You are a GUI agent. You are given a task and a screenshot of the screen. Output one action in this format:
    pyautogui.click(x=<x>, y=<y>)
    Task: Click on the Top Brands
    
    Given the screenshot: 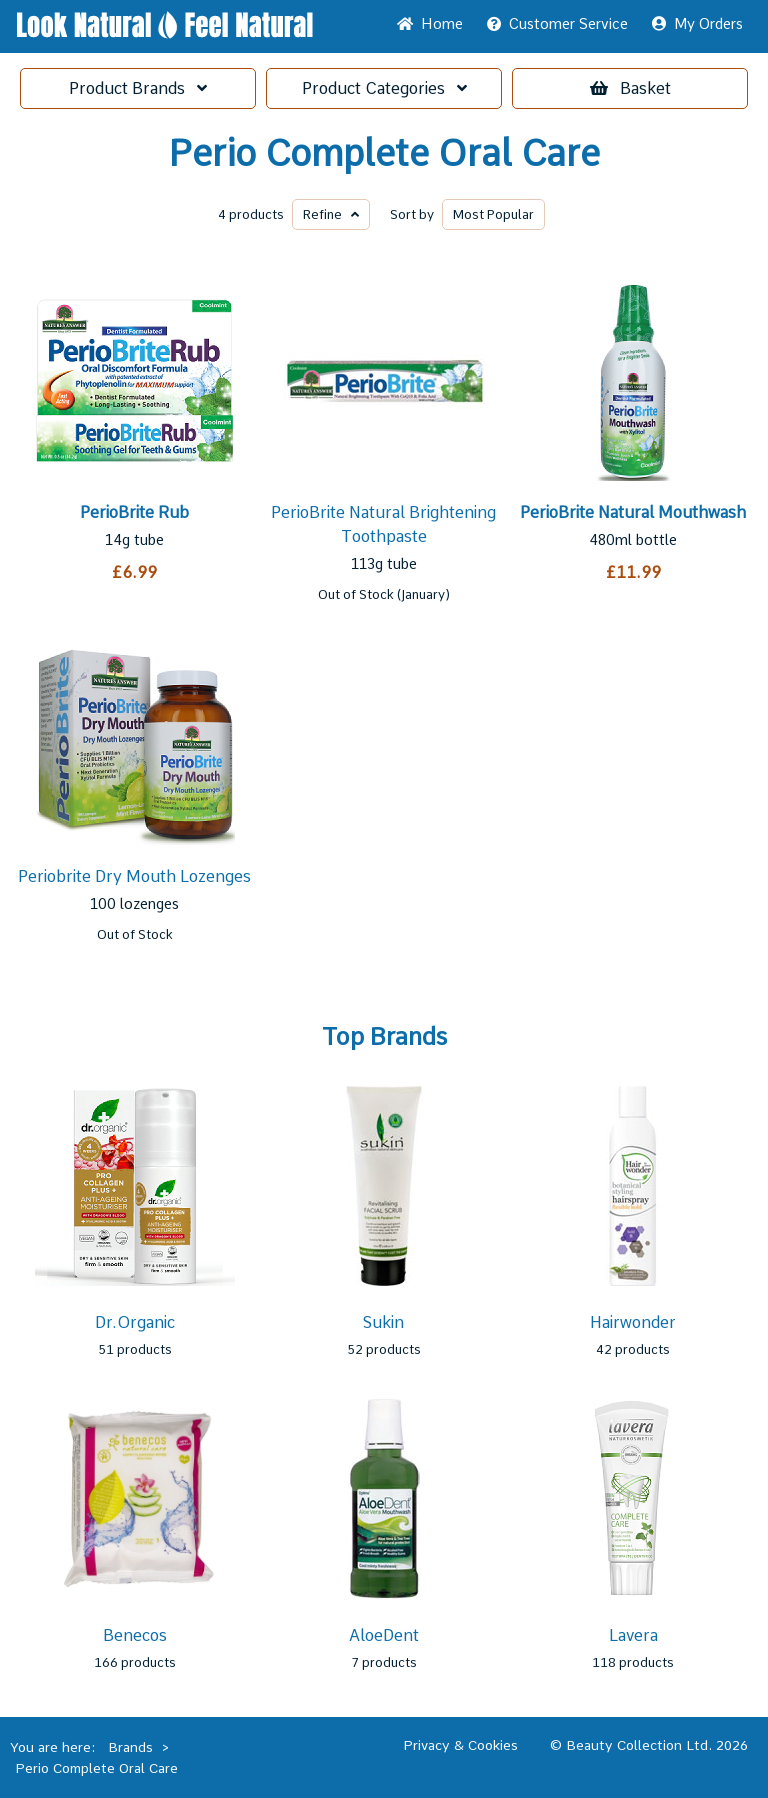 What is the action you would take?
    pyautogui.click(x=384, y=1037)
    